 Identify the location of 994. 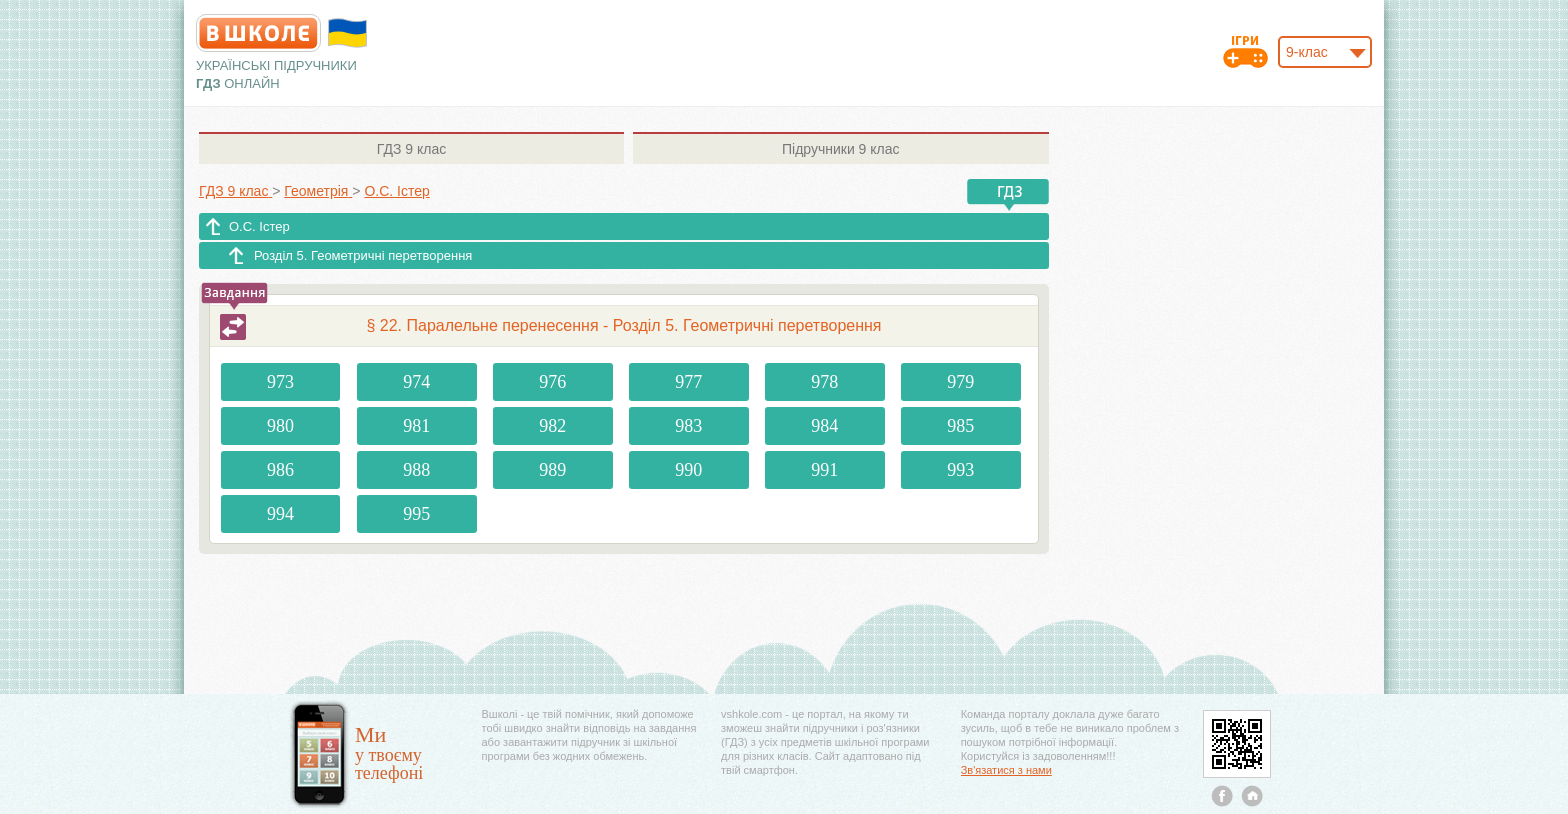
(280, 514).